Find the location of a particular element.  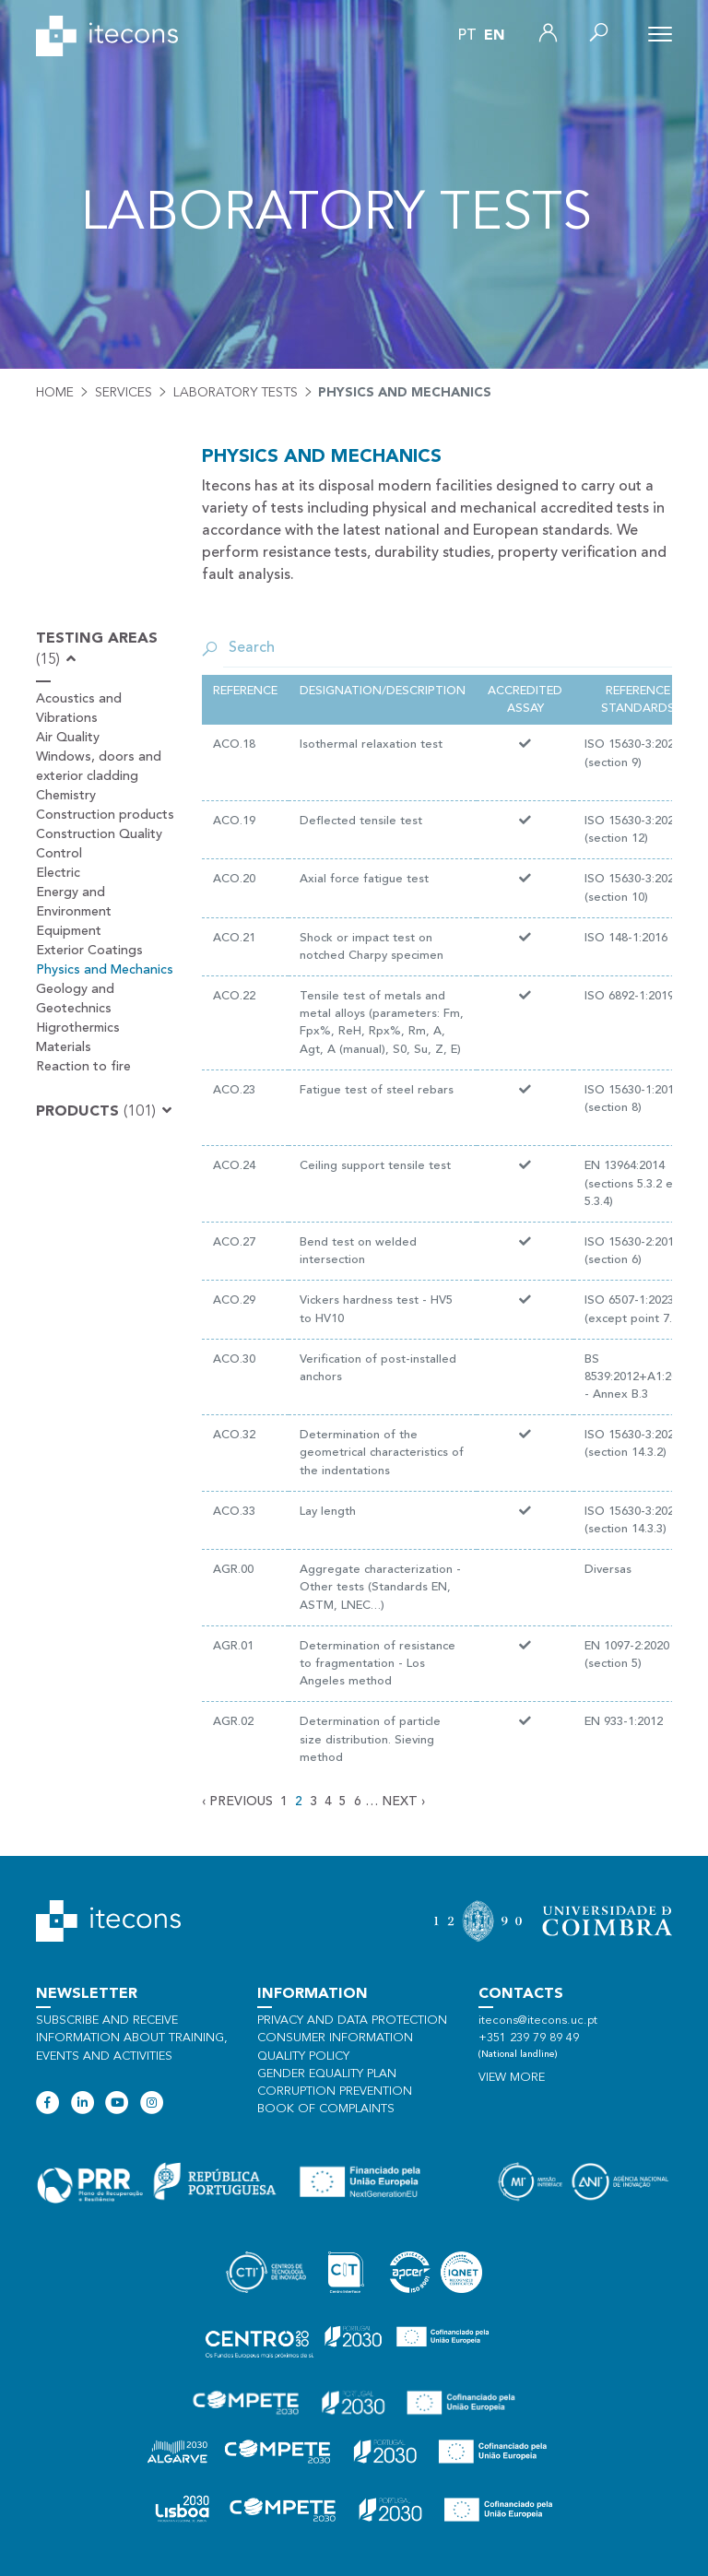

itecons@itecons.uc.pt is located at coordinates (537, 2021).